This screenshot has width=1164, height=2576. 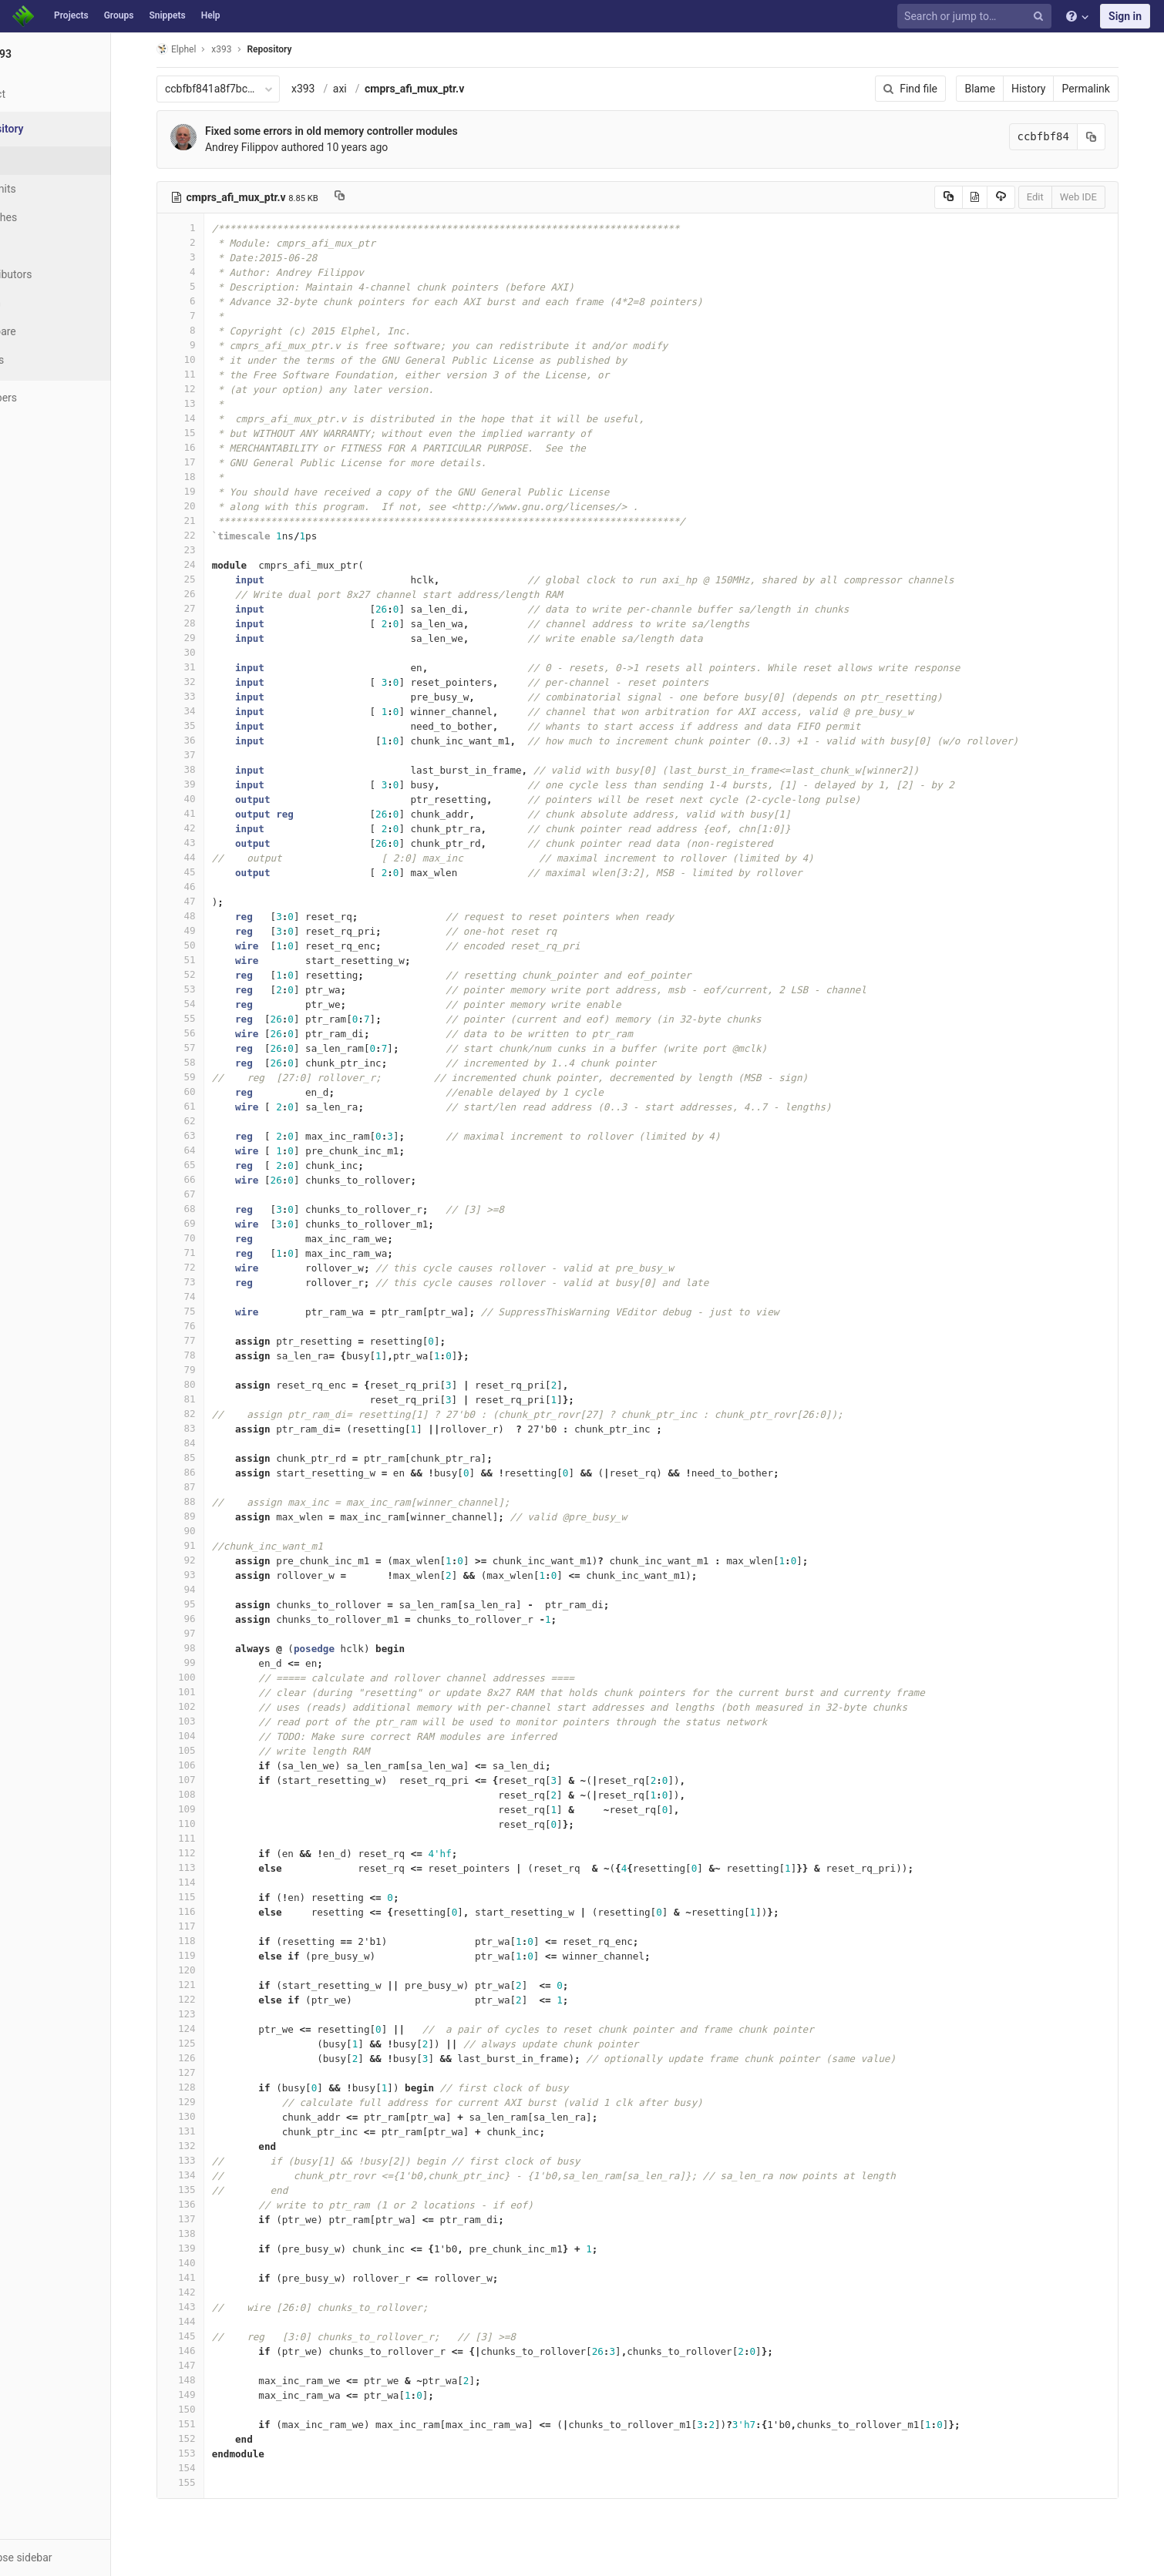 What do you see at coordinates (209, 1282) in the screenshot?
I see `73` at bounding box center [209, 1282].